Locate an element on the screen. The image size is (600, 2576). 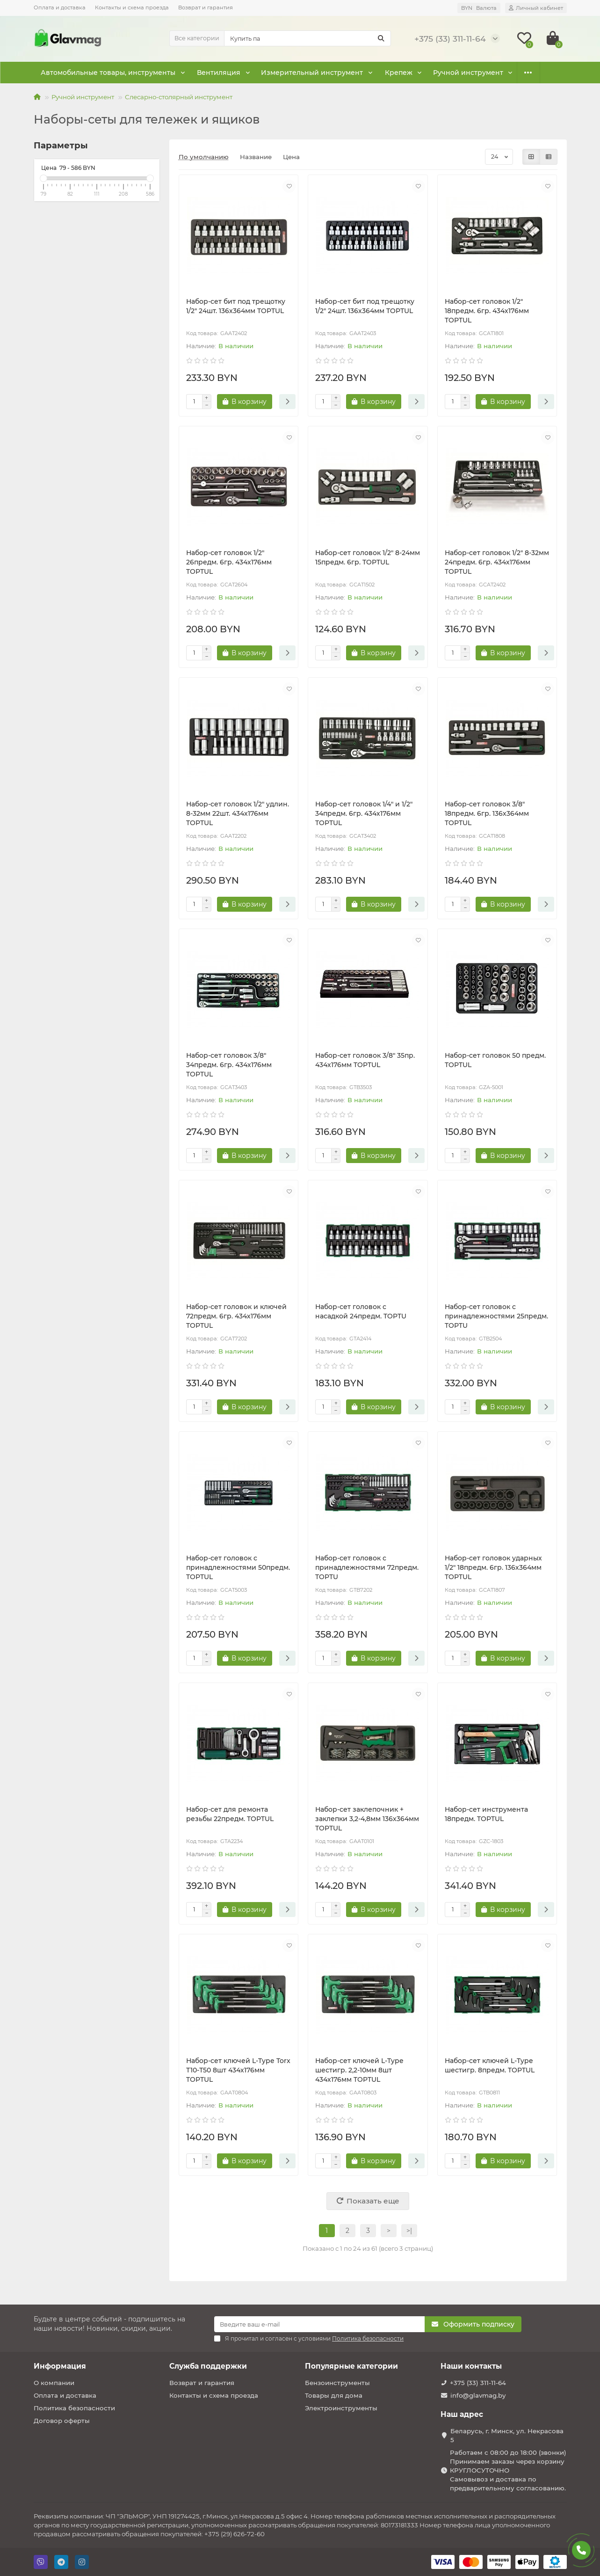
Набор-сет головок с принадлежностями 50предм. TOPTUL is located at coordinates (238, 1567).